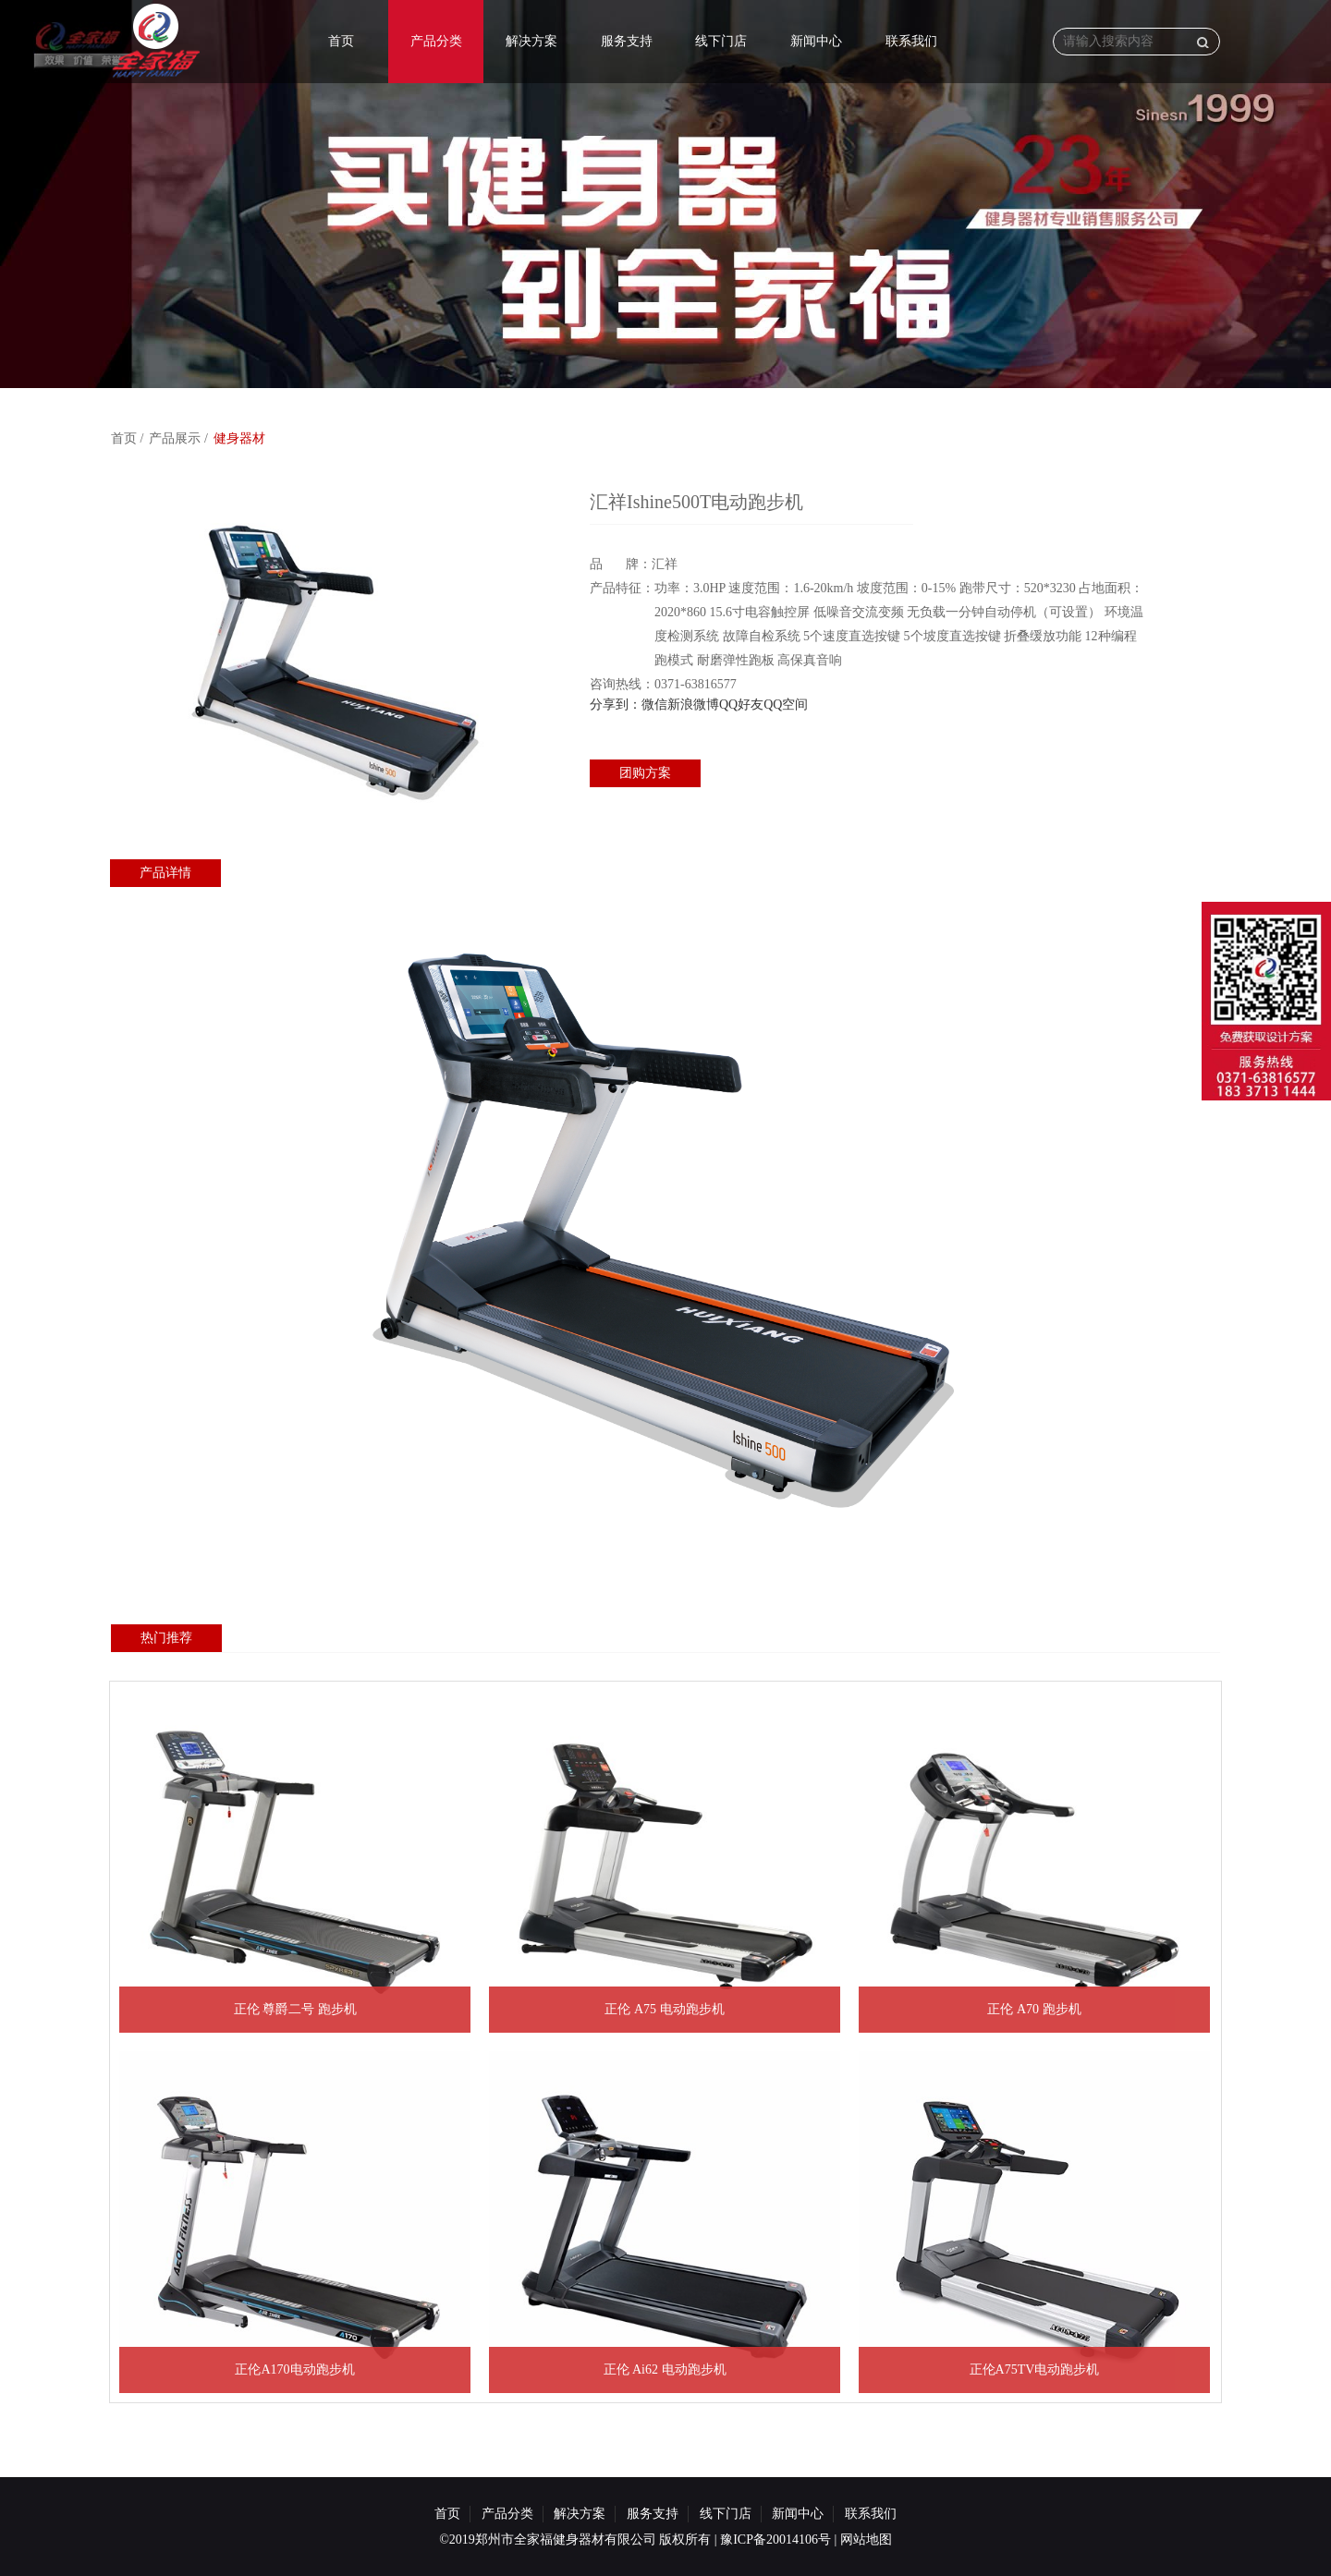  What do you see at coordinates (775, 2539) in the screenshot?
I see `豫ICP备20014106号` at bounding box center [775, 2539].